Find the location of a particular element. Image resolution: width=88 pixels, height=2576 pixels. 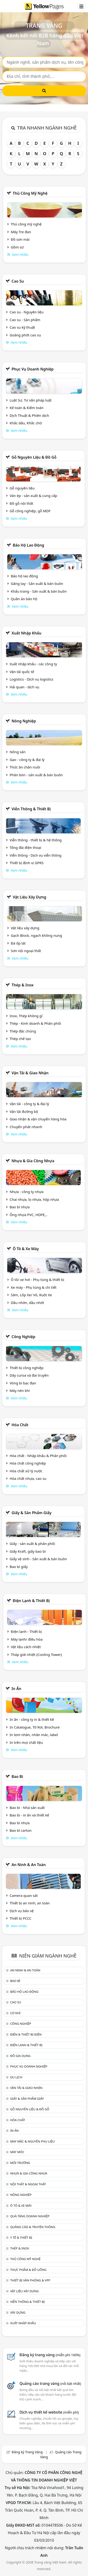

Găng tay - Sản xuất & bán buôn is located at coordinates (37, 583).